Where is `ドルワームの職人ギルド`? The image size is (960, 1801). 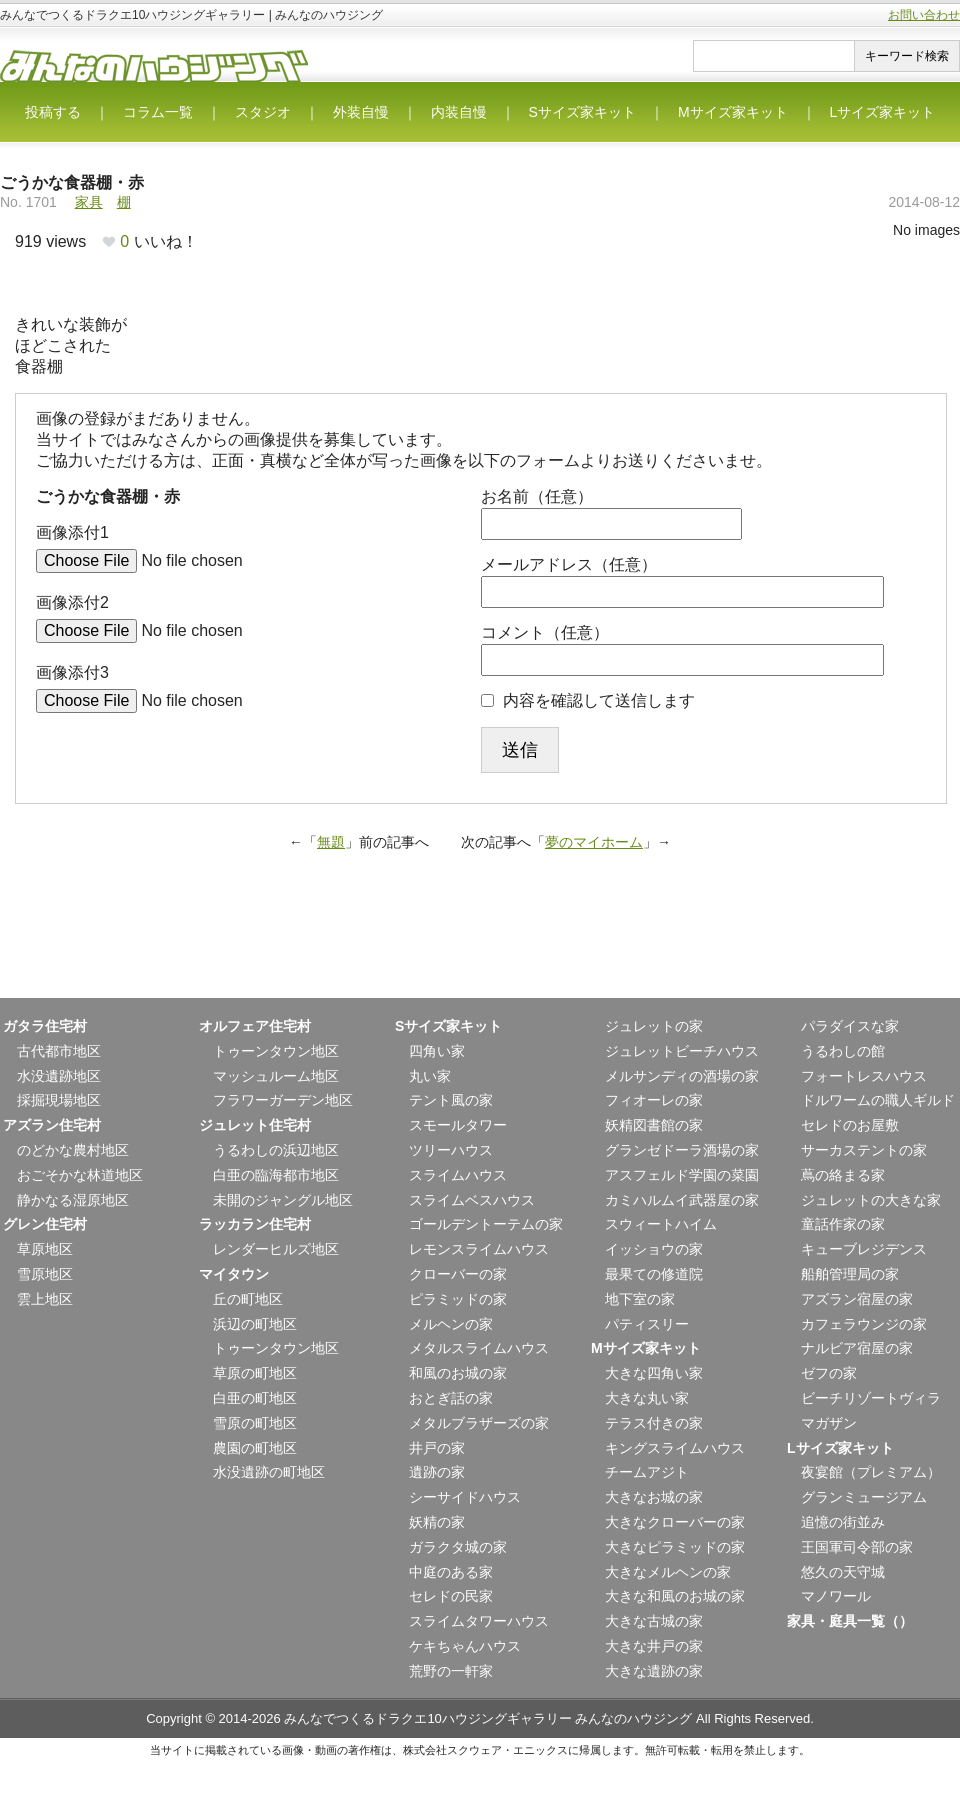
ドルワームの職人ギルド is located at coordinates (878, 1100).